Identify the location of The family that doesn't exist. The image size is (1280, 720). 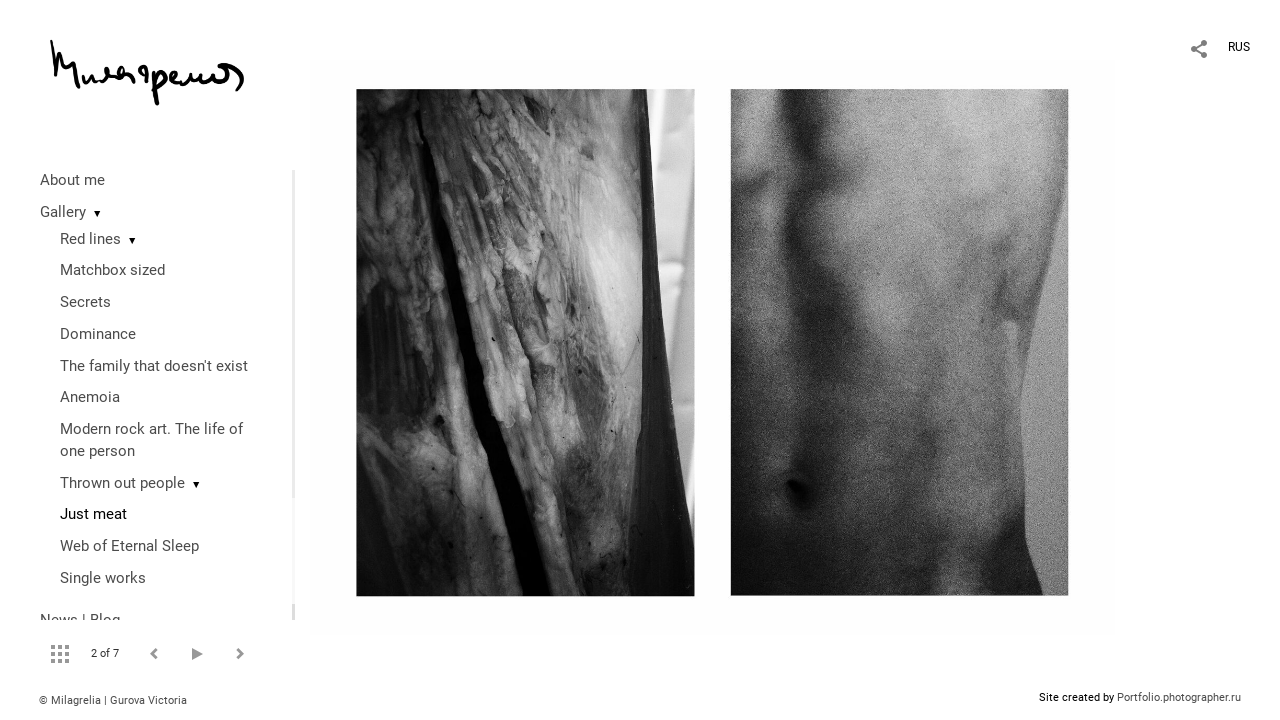
(154, 366).